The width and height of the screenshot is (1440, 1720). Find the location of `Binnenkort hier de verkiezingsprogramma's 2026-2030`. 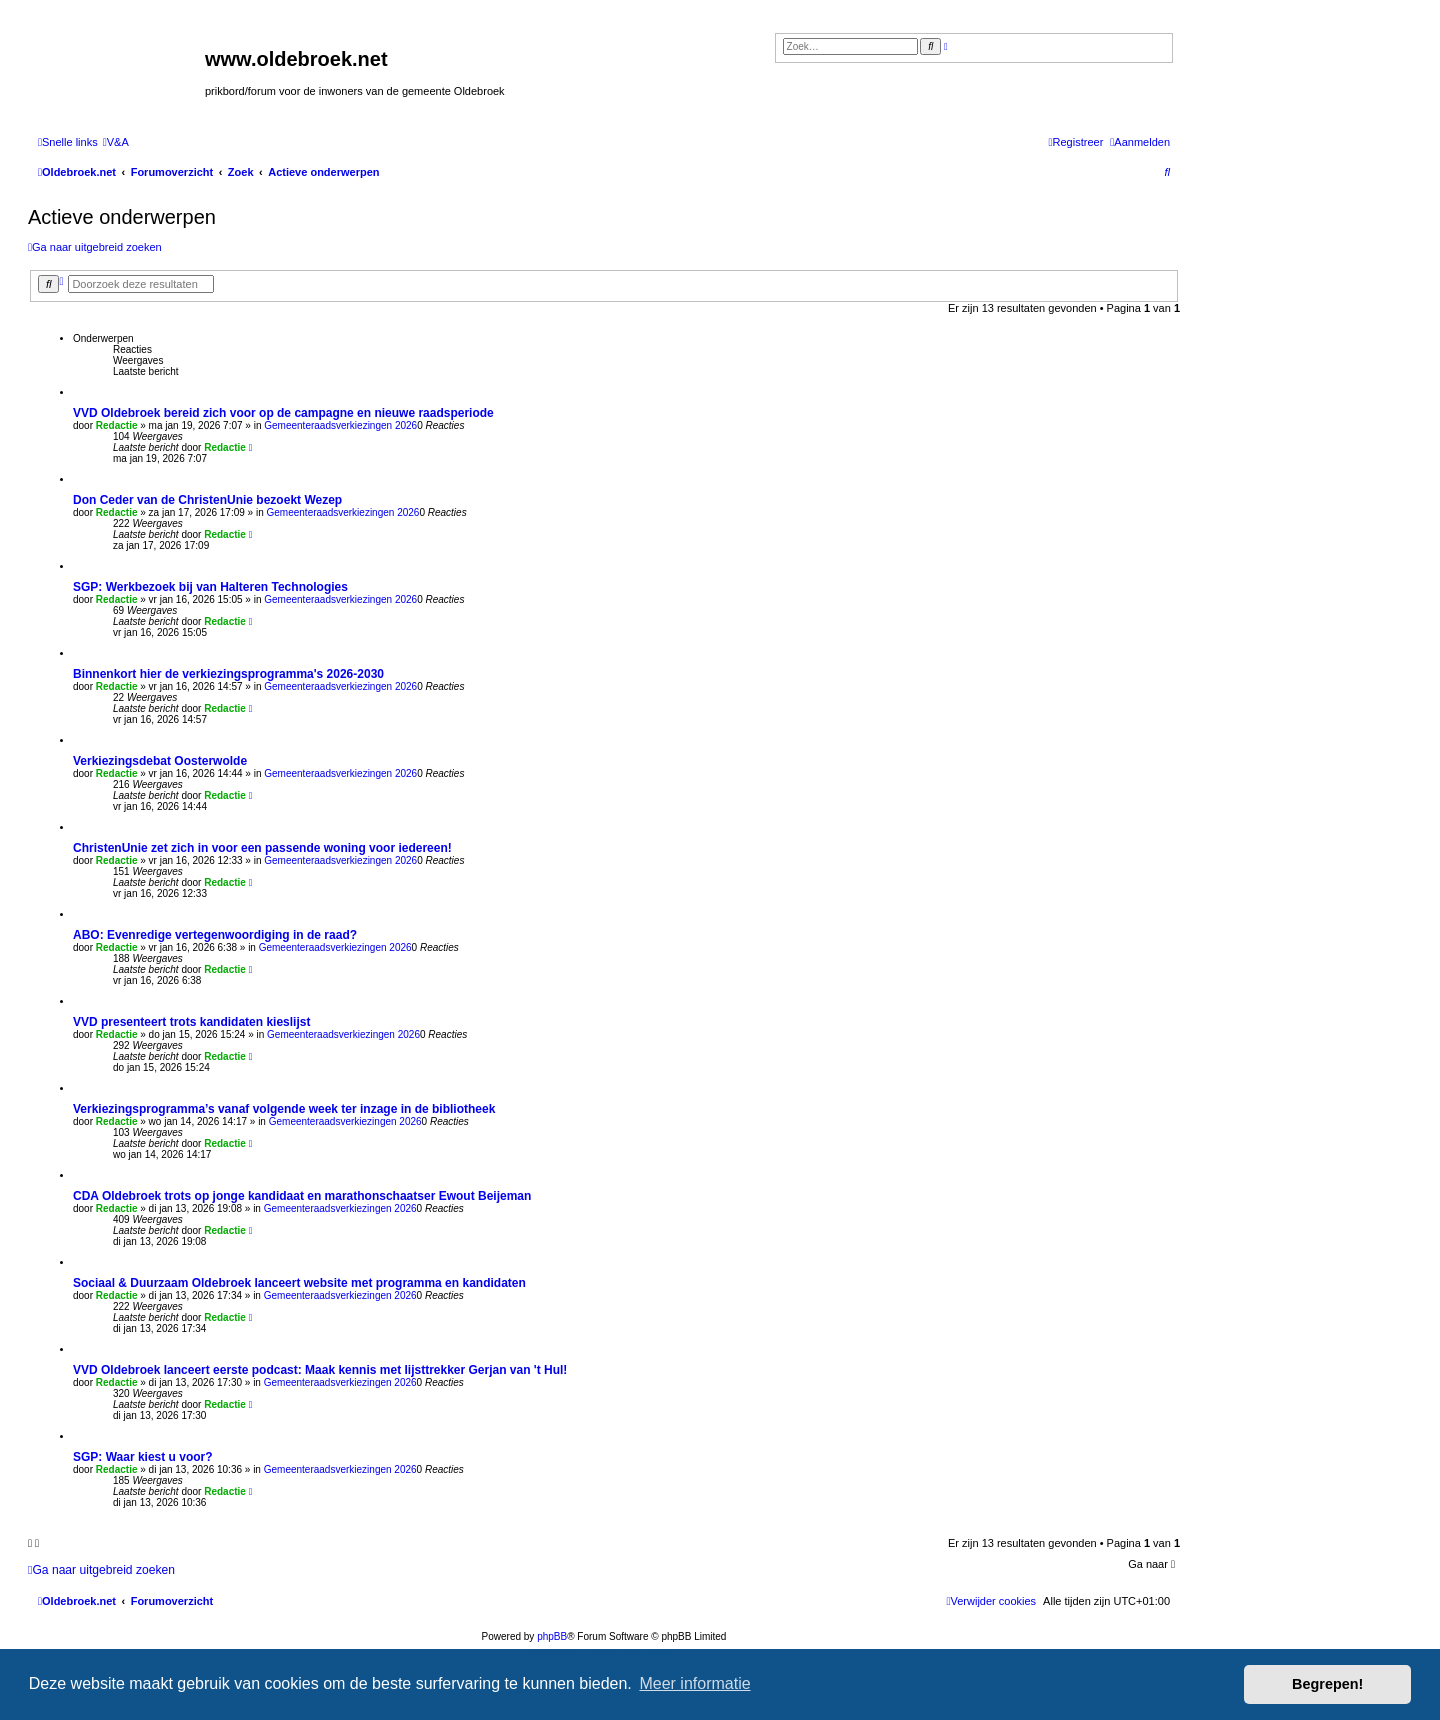

Binnenkort hier de verkiezingsprogramma's 2026-2030 is located at coordinates (228, 674).